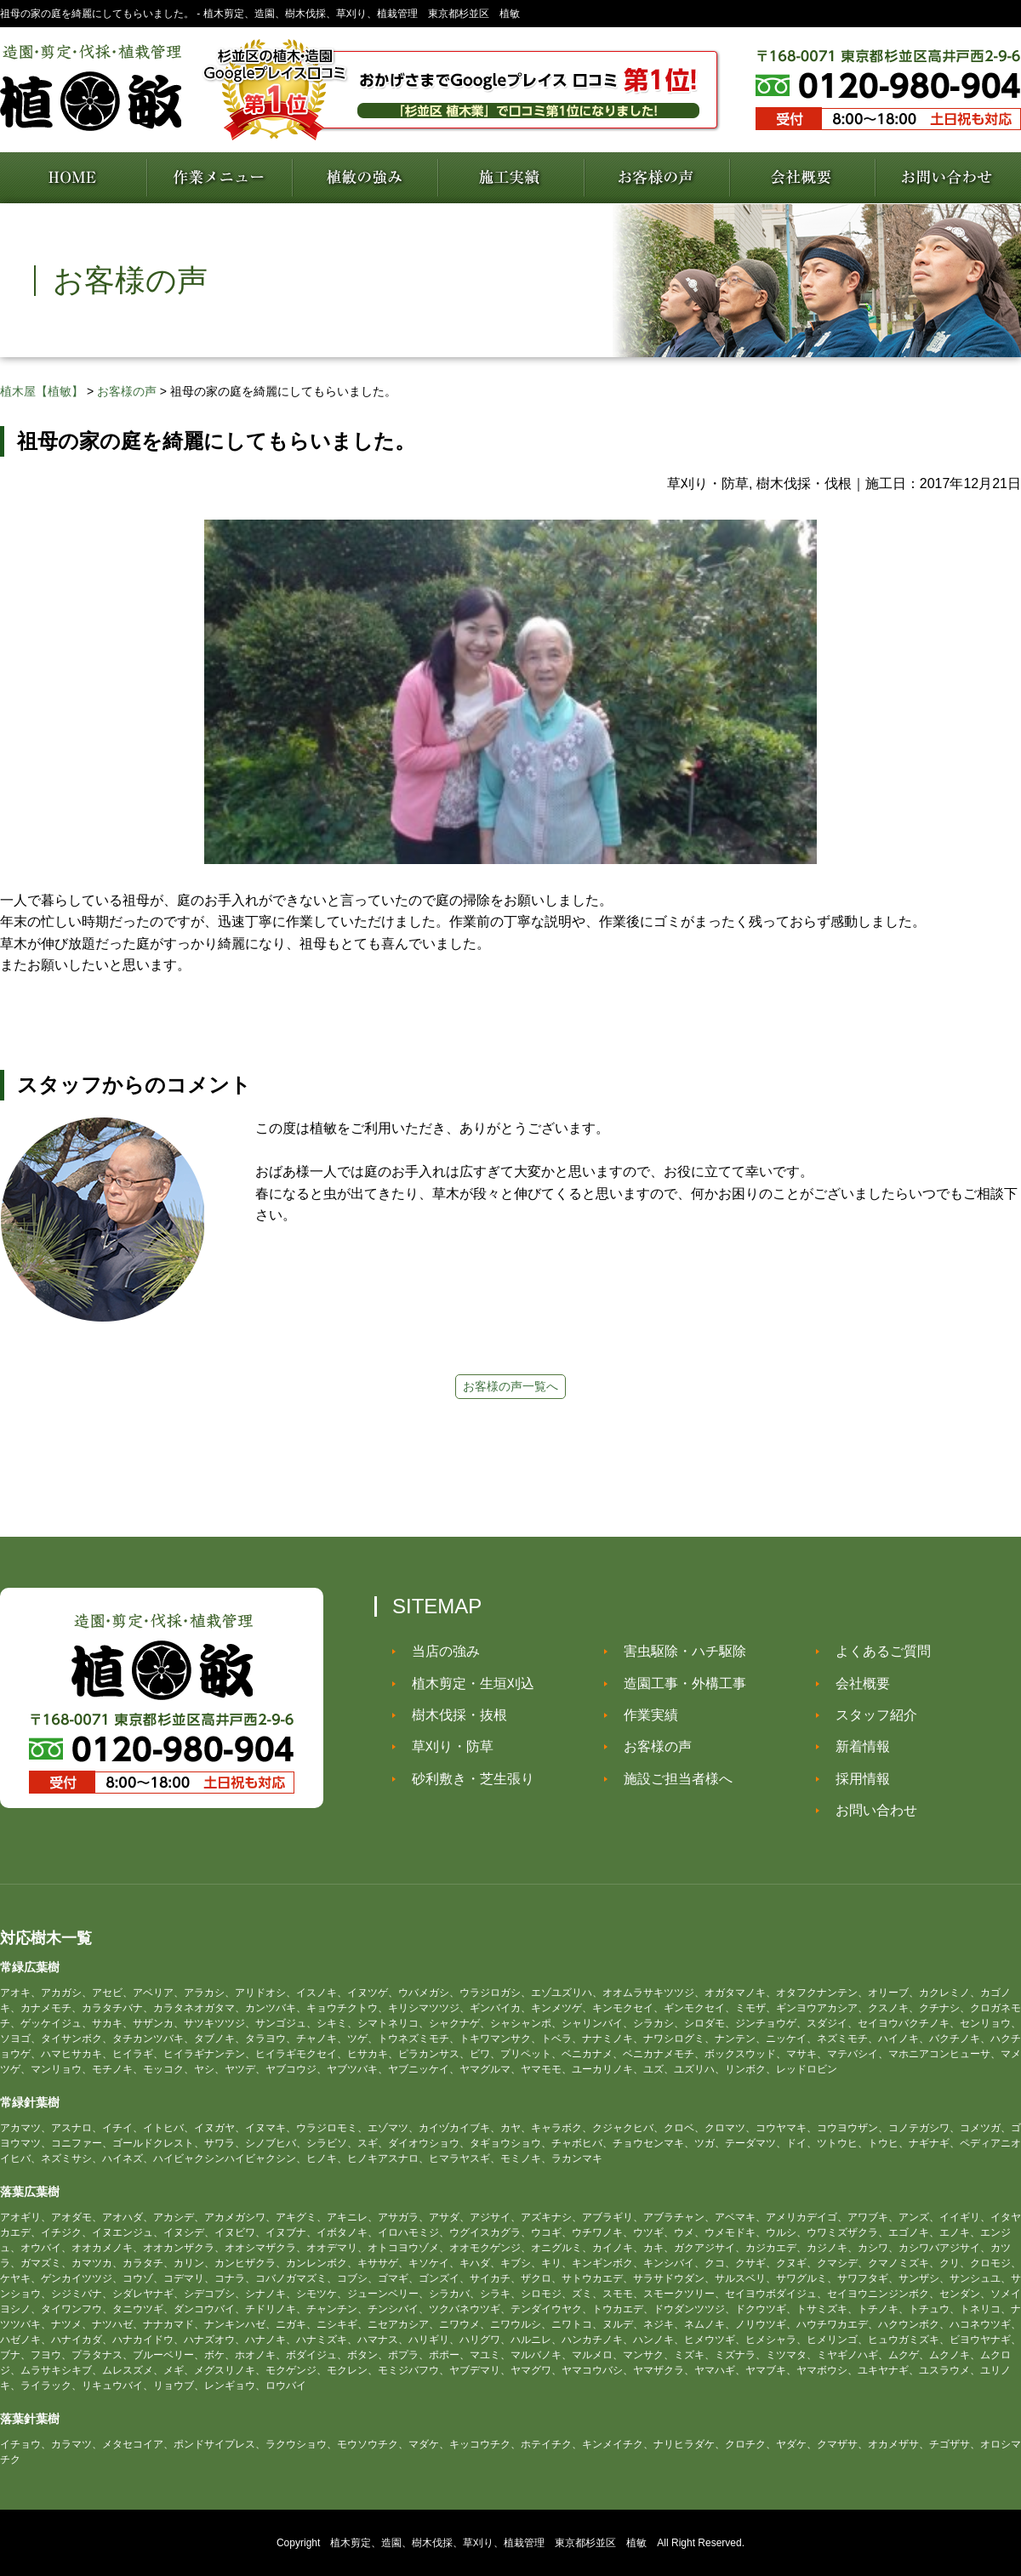 The height and width of the screenshot is (2576, 1021). Describe the element at coordinates (452, 1715) in the screenshot. I see `樹木伐採・抜根` at that location.